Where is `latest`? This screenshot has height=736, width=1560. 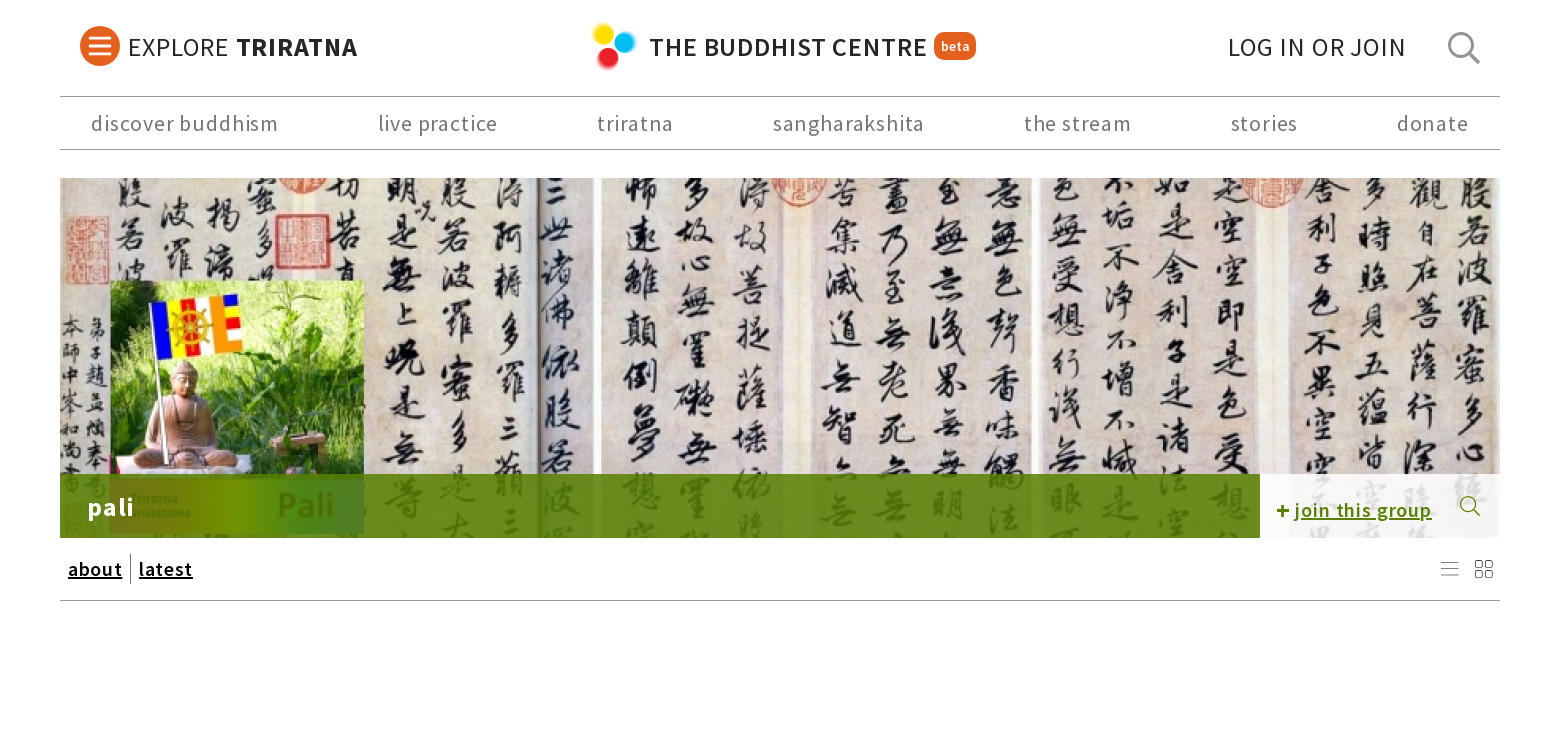 latest is located at coordinates (166, 568).